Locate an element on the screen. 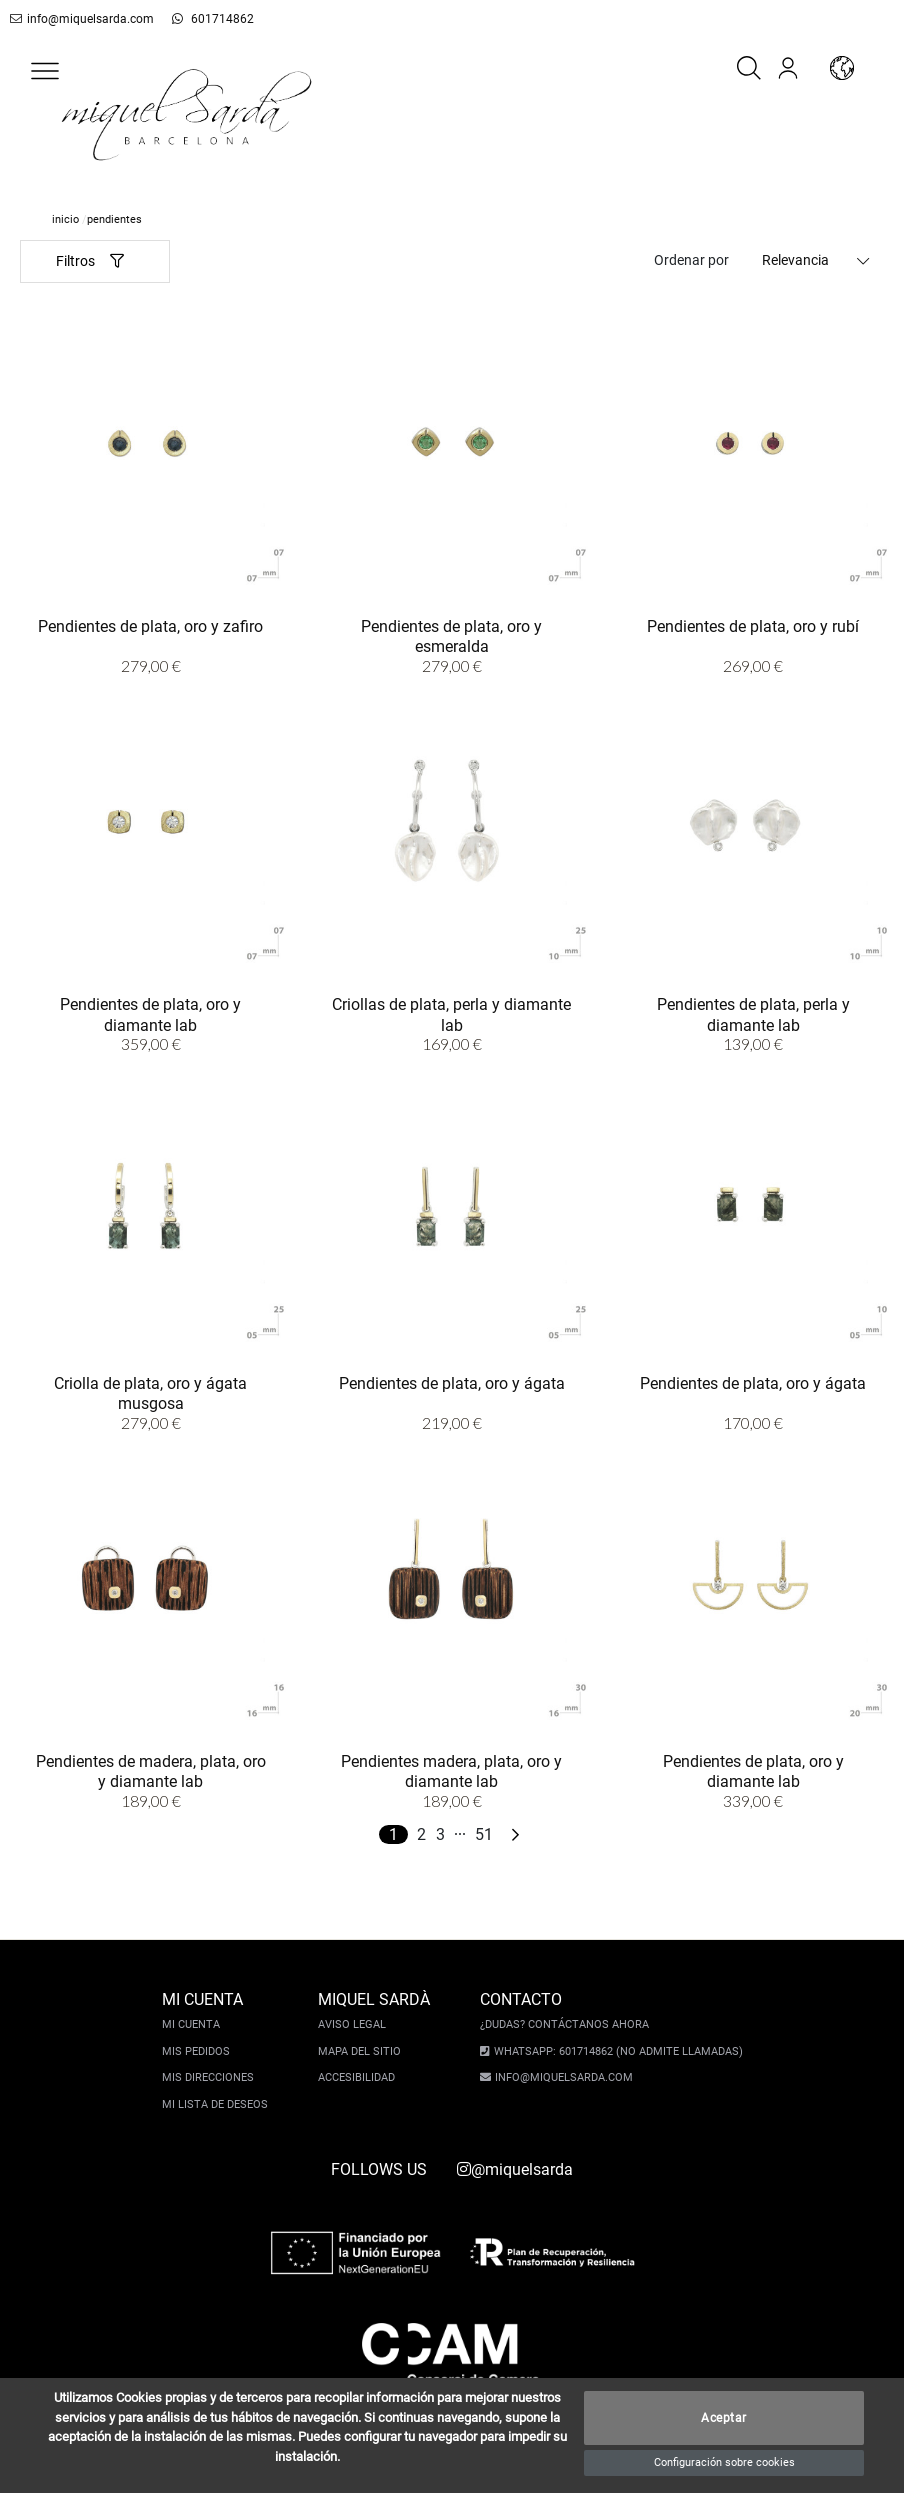 This screenshot has width=904, height=2493. Mi lista de deseos is located at coordinates (220, 2104).